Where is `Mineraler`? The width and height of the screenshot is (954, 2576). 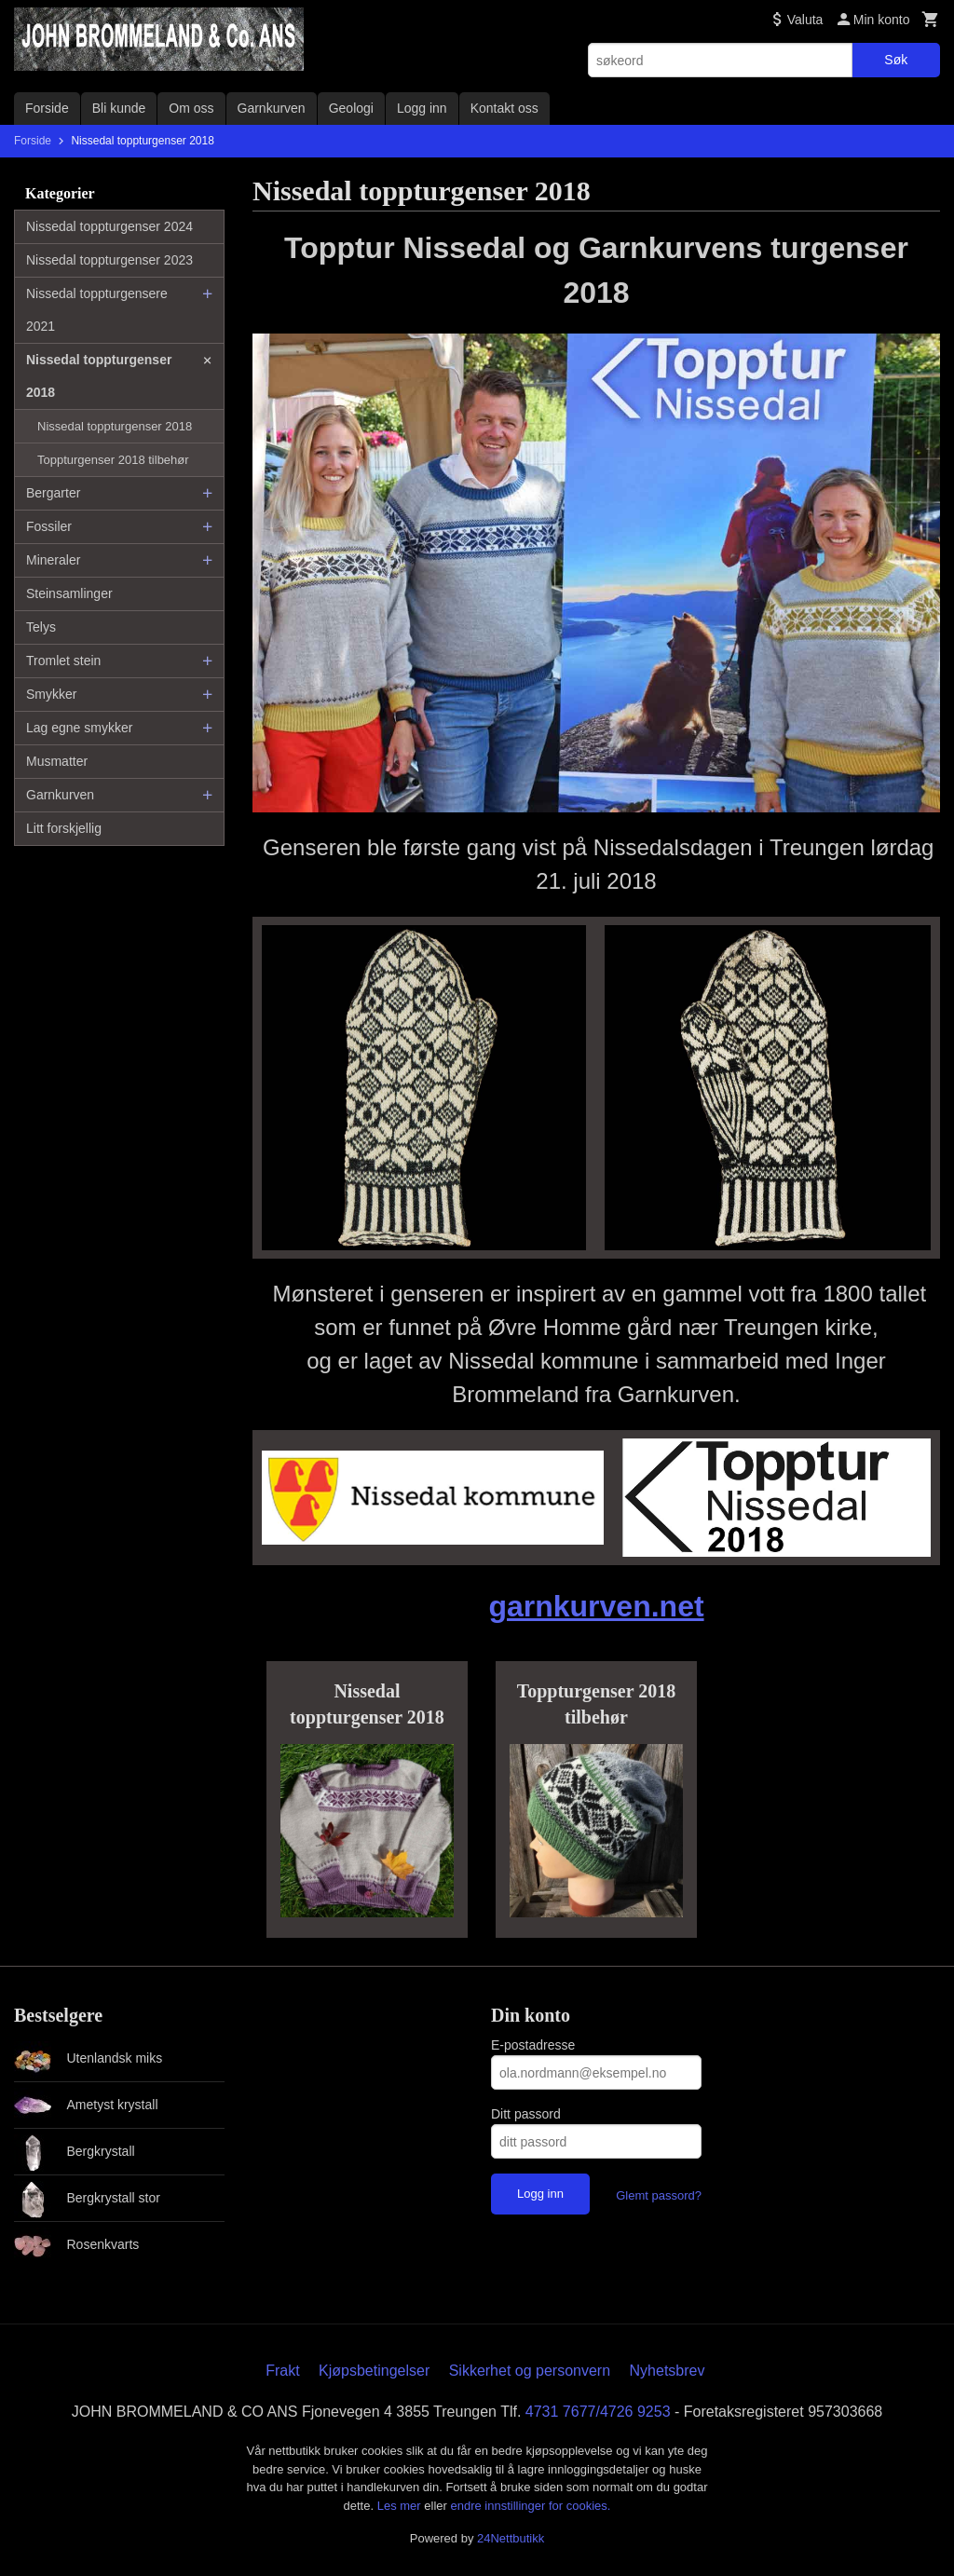 Mineraler is located at coordinates (53, 559).